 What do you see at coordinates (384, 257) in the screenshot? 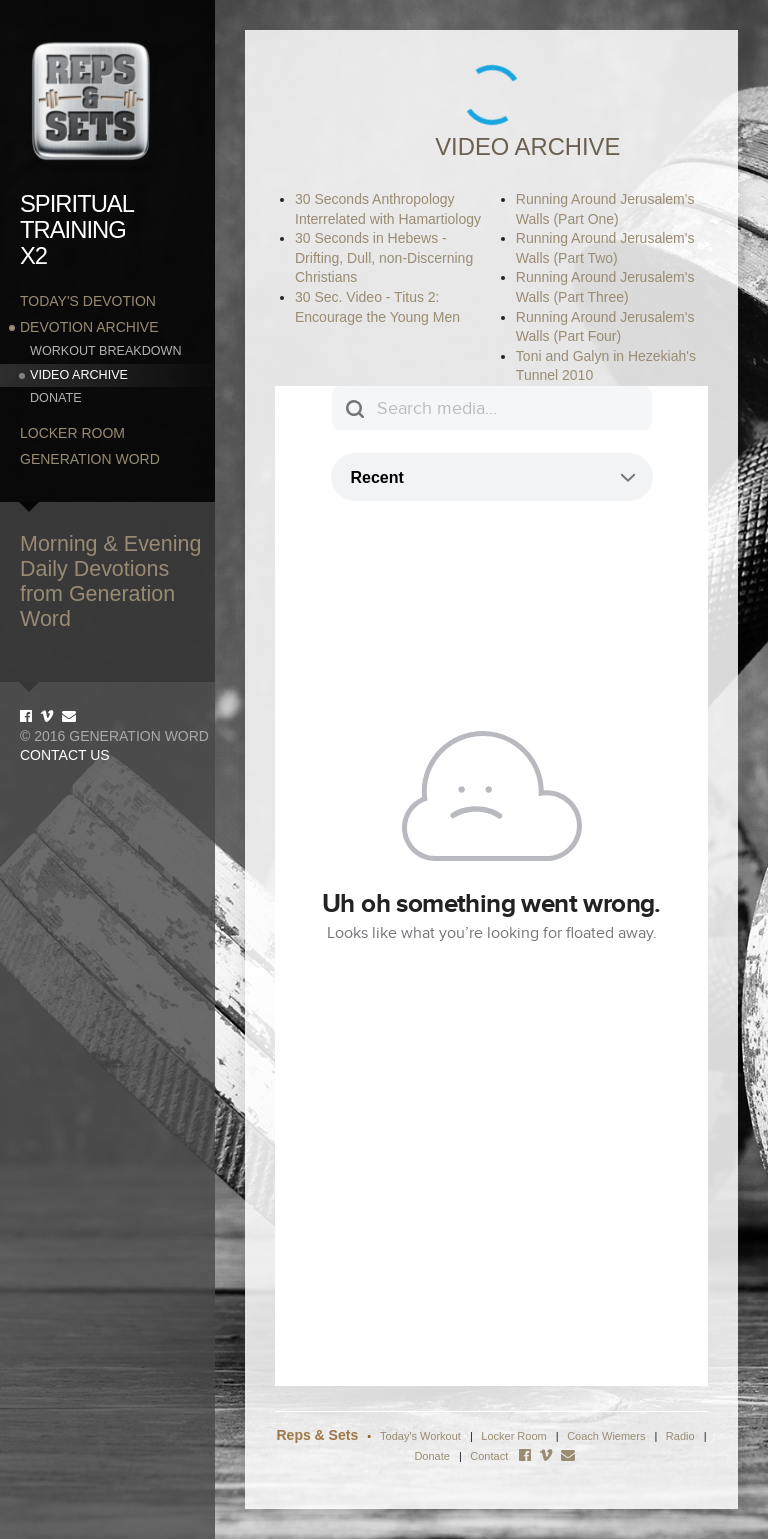
I see `30 Seconds in Hebews - Drifting, Dull, non-Discerning Christians` at bounding box center [384, 257].